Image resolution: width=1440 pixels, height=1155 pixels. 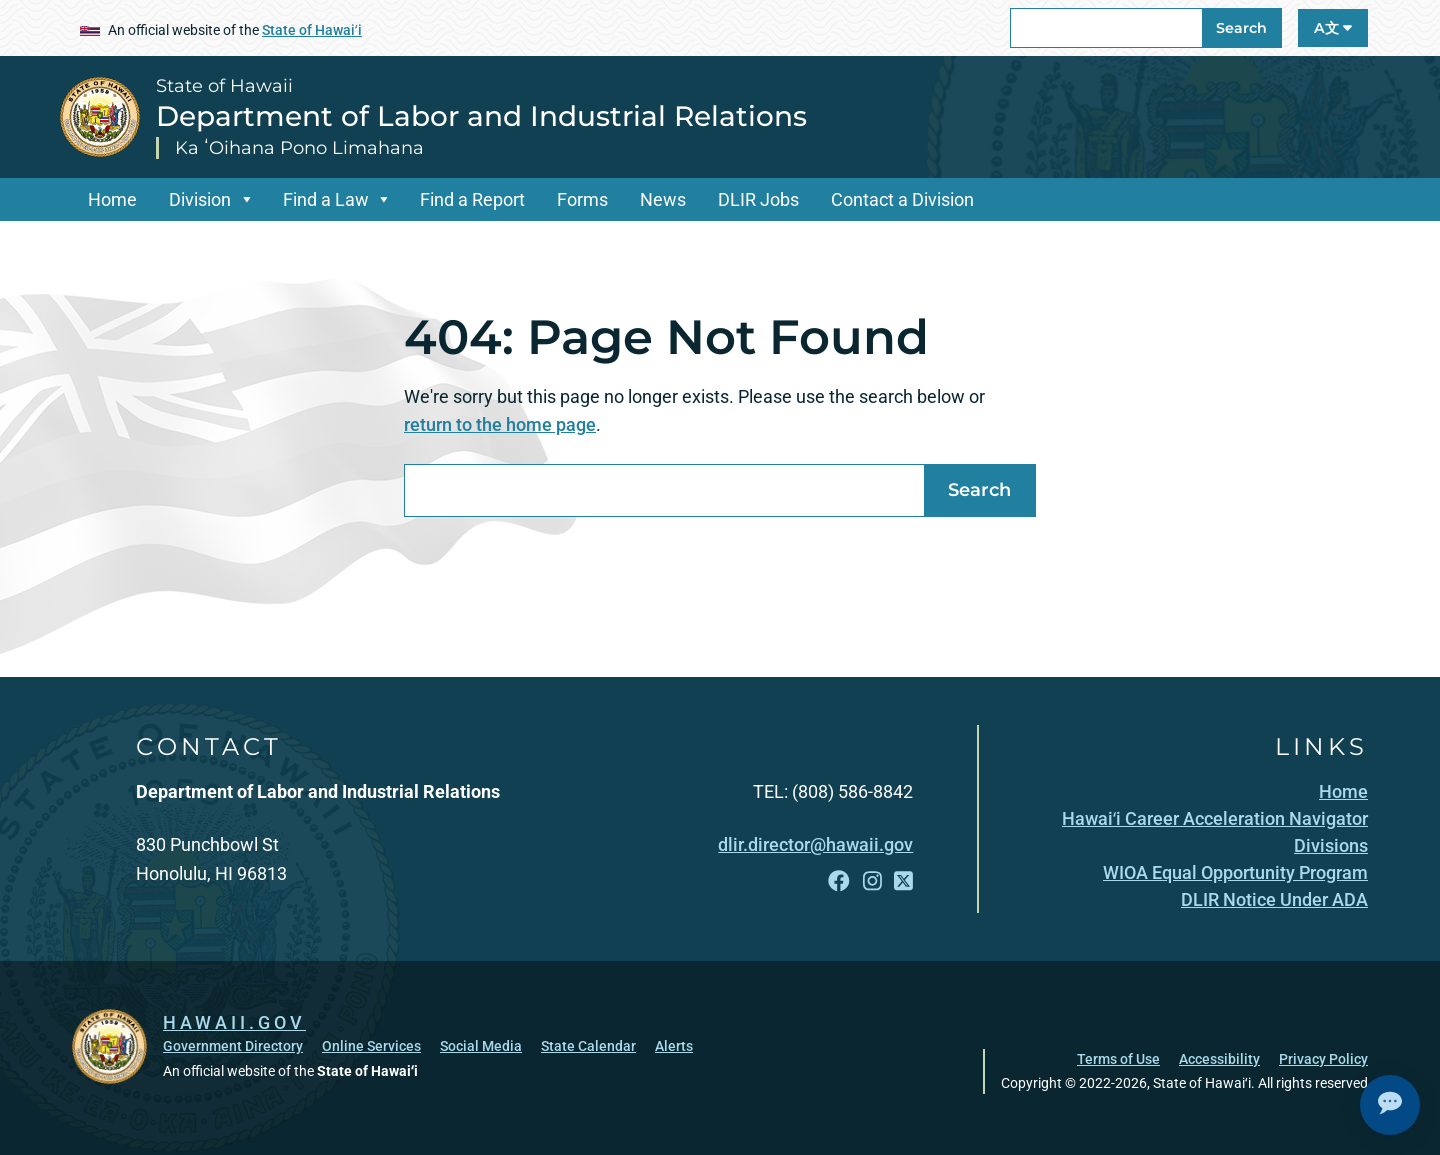 What do you see at coordinates (481, 116) in the screenshot?
I see `Department of Labor and Industrial Relations` at bounding box center [481, 116].